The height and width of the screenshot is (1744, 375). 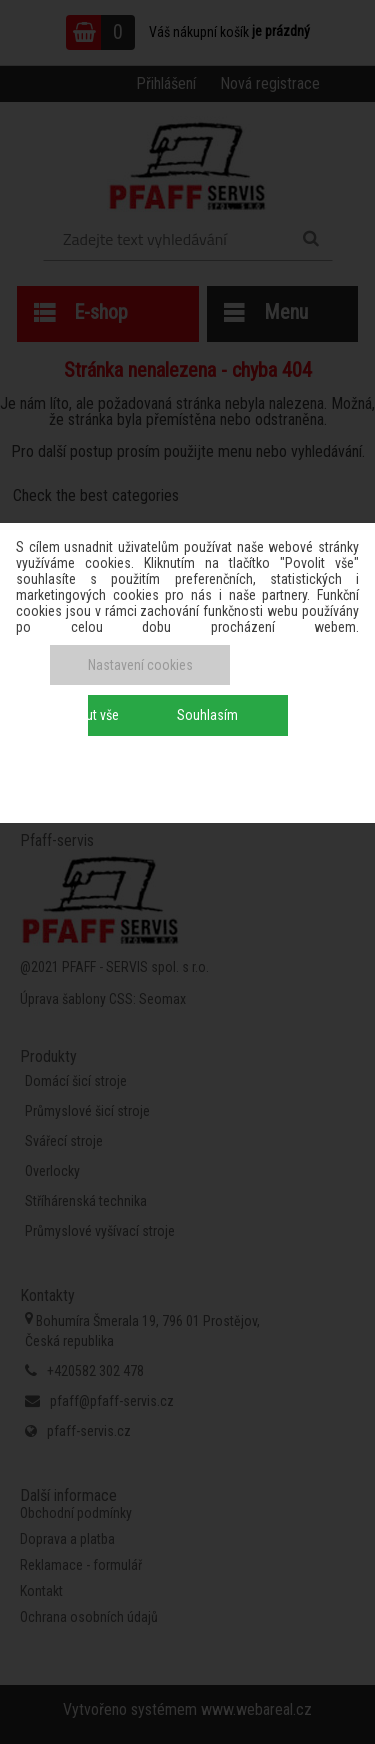 I want to click on Odmítnout vše, so click(x=78, y=715).